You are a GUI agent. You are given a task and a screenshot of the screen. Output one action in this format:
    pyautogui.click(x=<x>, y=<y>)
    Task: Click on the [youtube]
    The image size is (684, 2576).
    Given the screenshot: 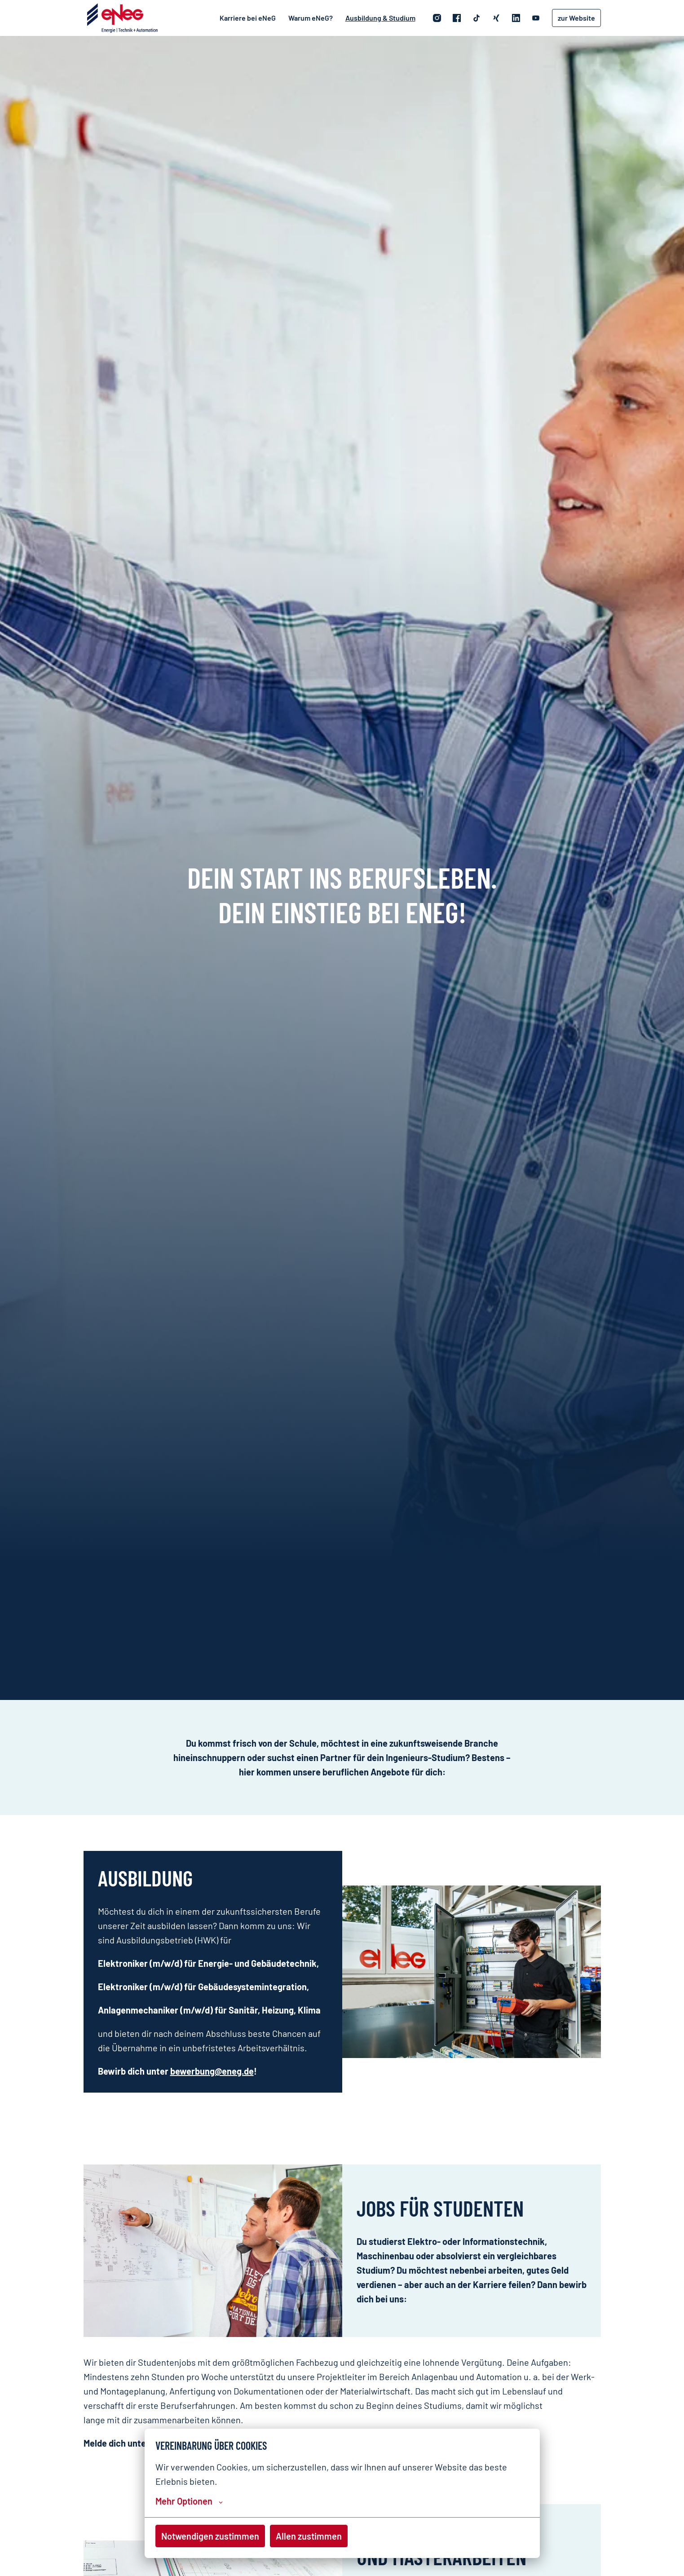 What is the action you would take?
    pyautogui.click(x=536, y=18)
    